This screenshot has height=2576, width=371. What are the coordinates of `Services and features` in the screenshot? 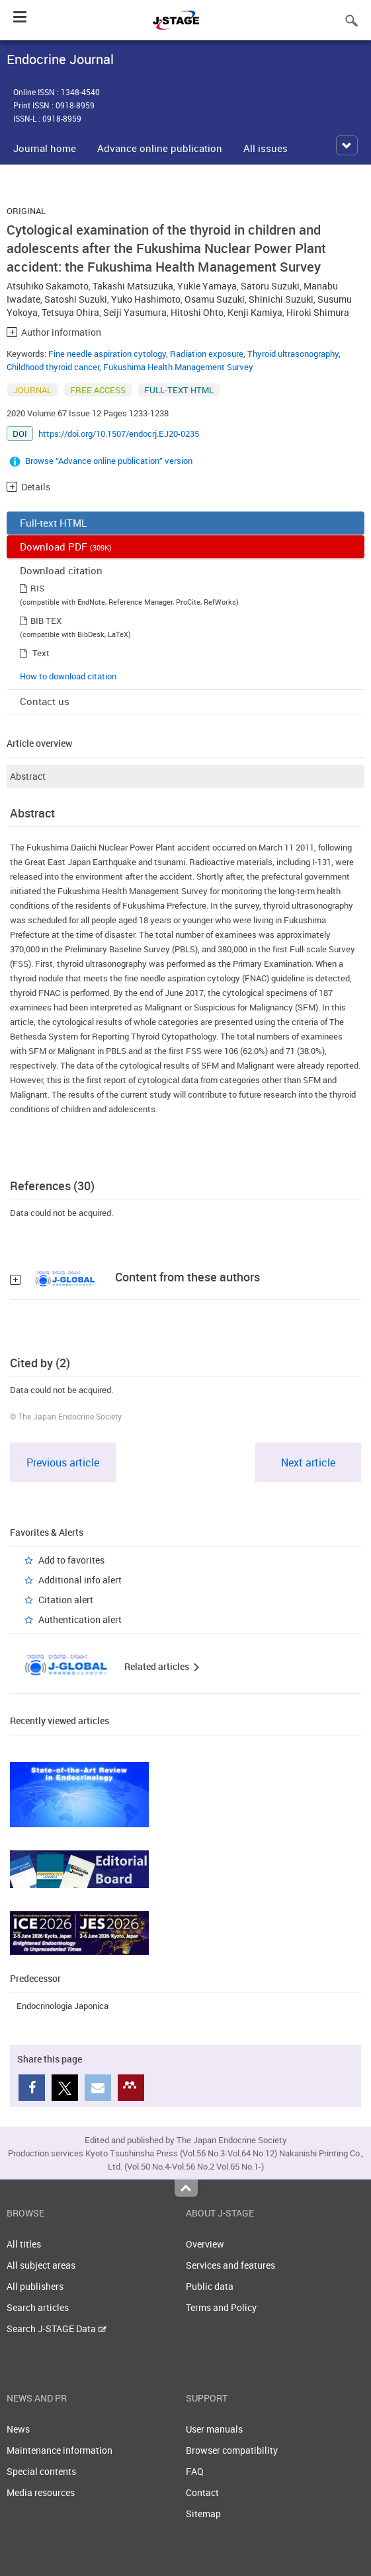 It's located at (230, 2265).